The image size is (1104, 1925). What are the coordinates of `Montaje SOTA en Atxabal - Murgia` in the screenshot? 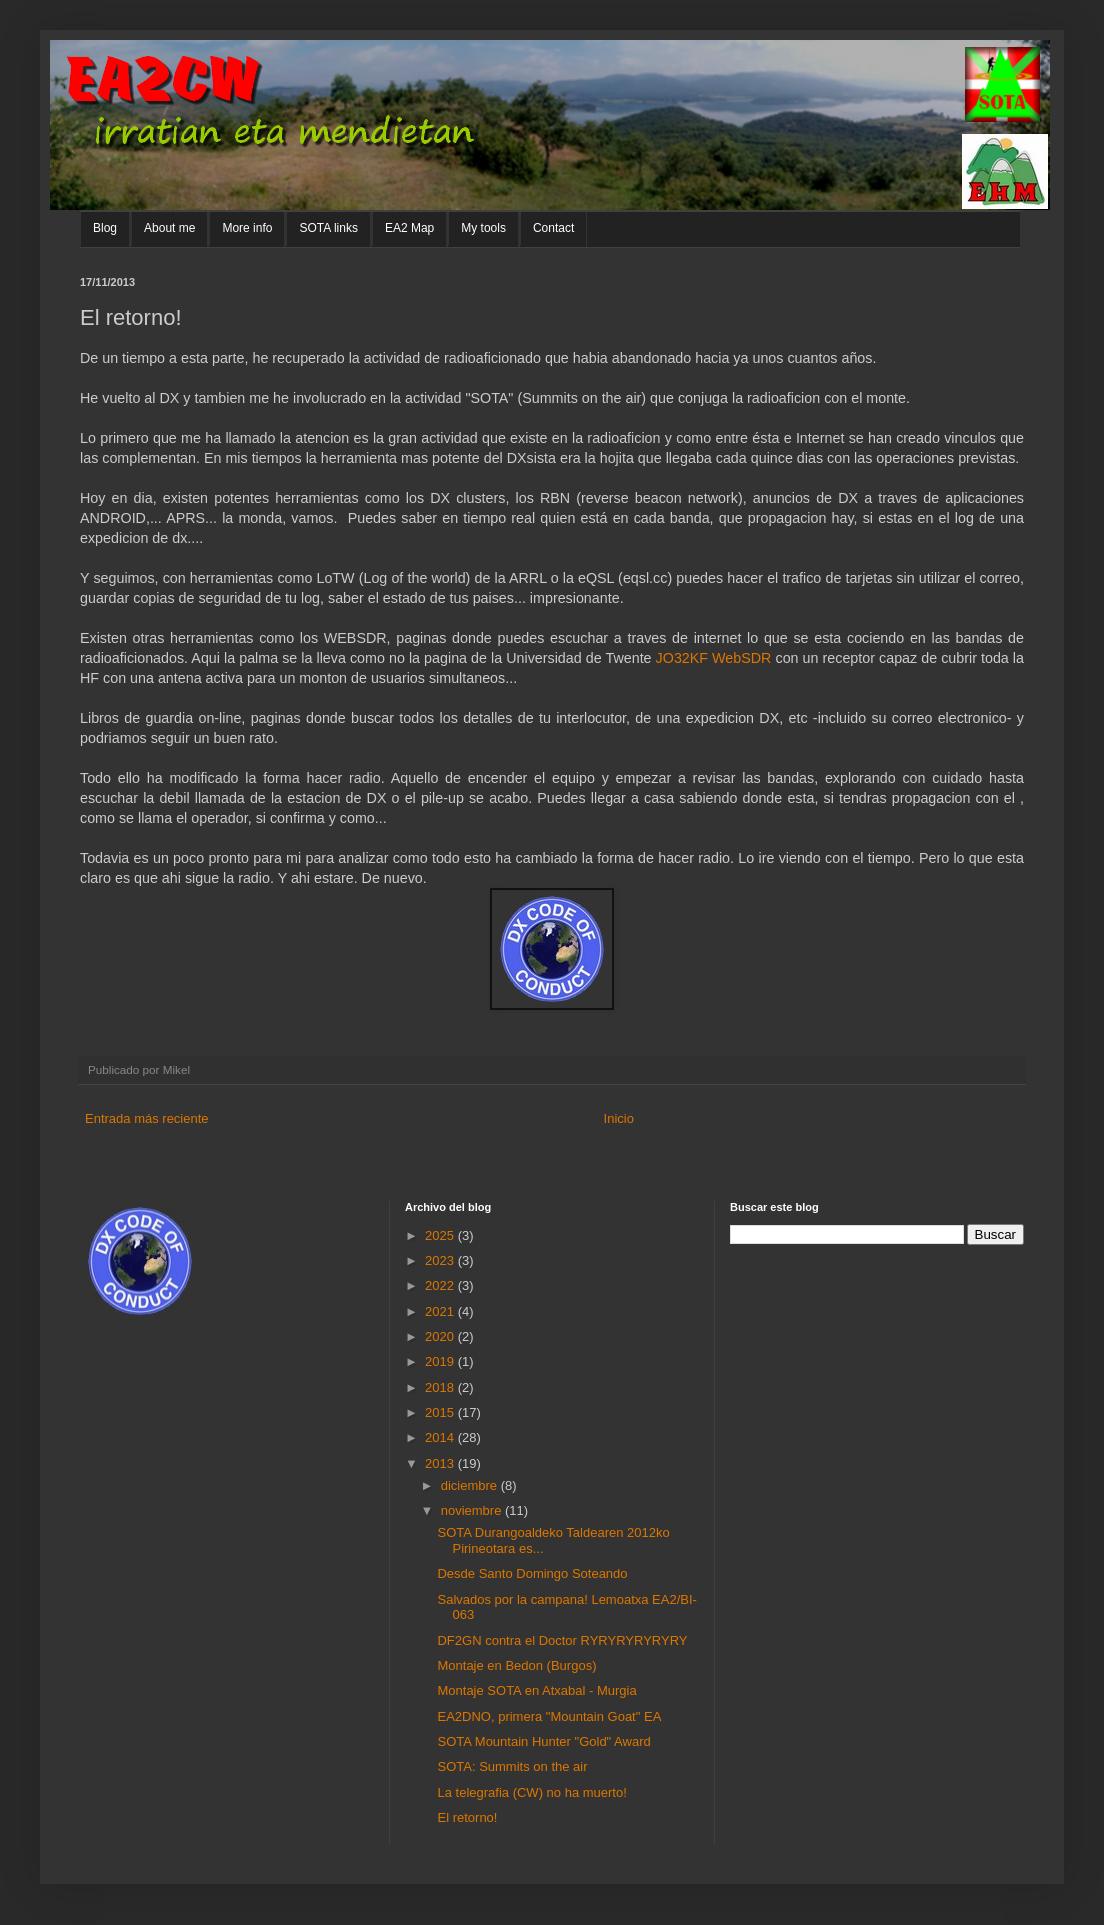 It's located at (536, 1690).